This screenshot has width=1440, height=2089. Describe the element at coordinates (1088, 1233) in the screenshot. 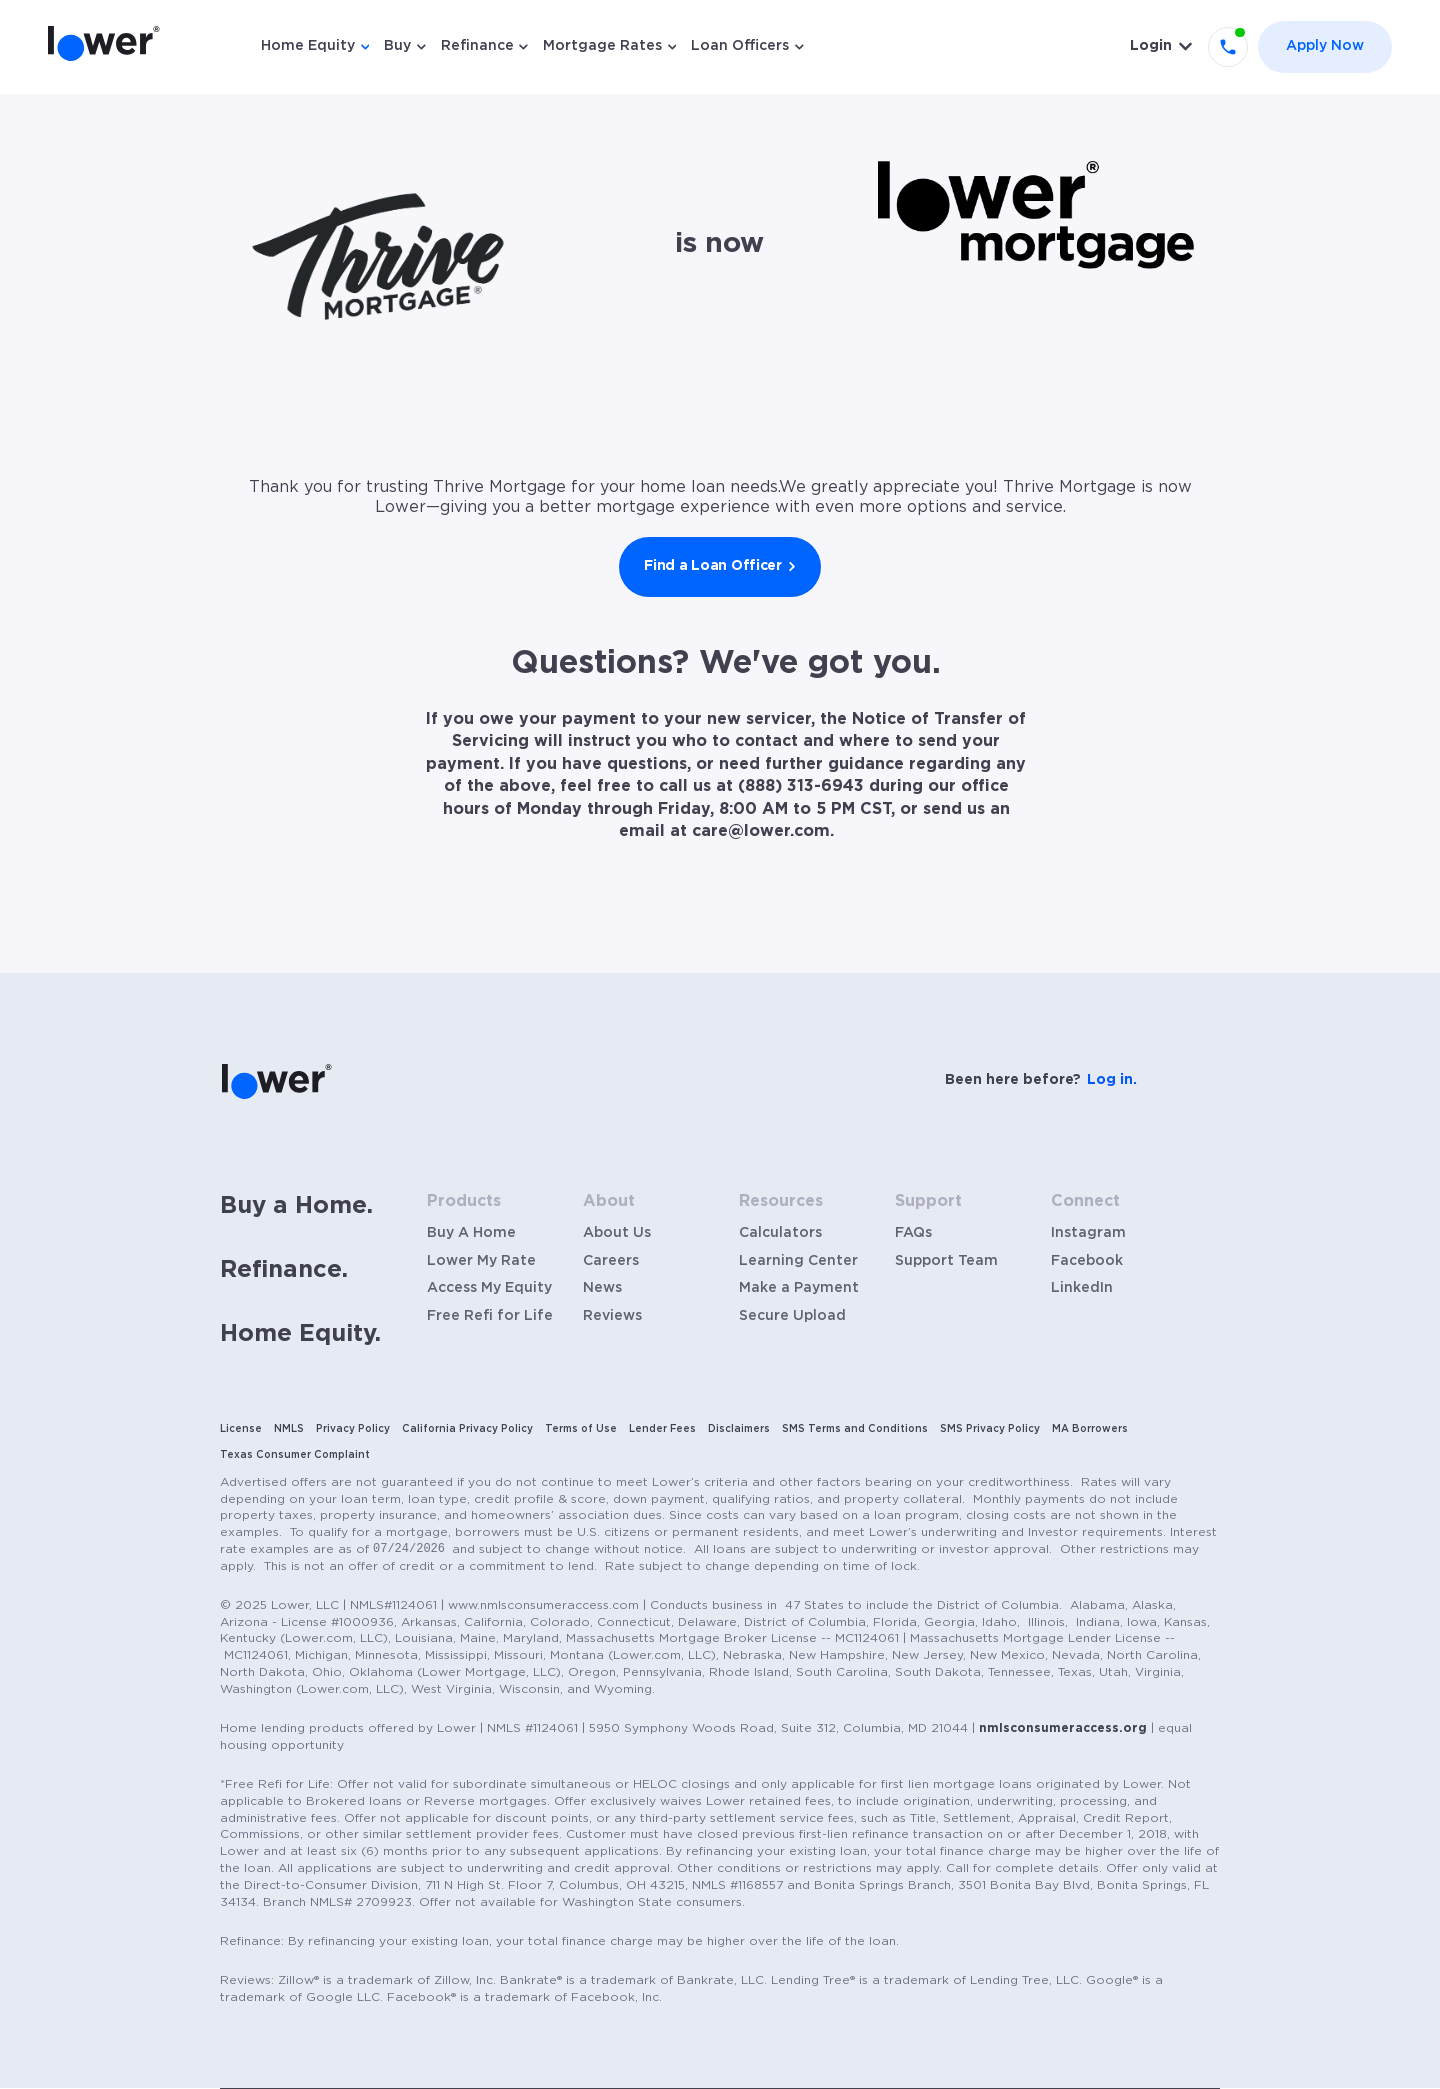

I see `Instagram` at that location.